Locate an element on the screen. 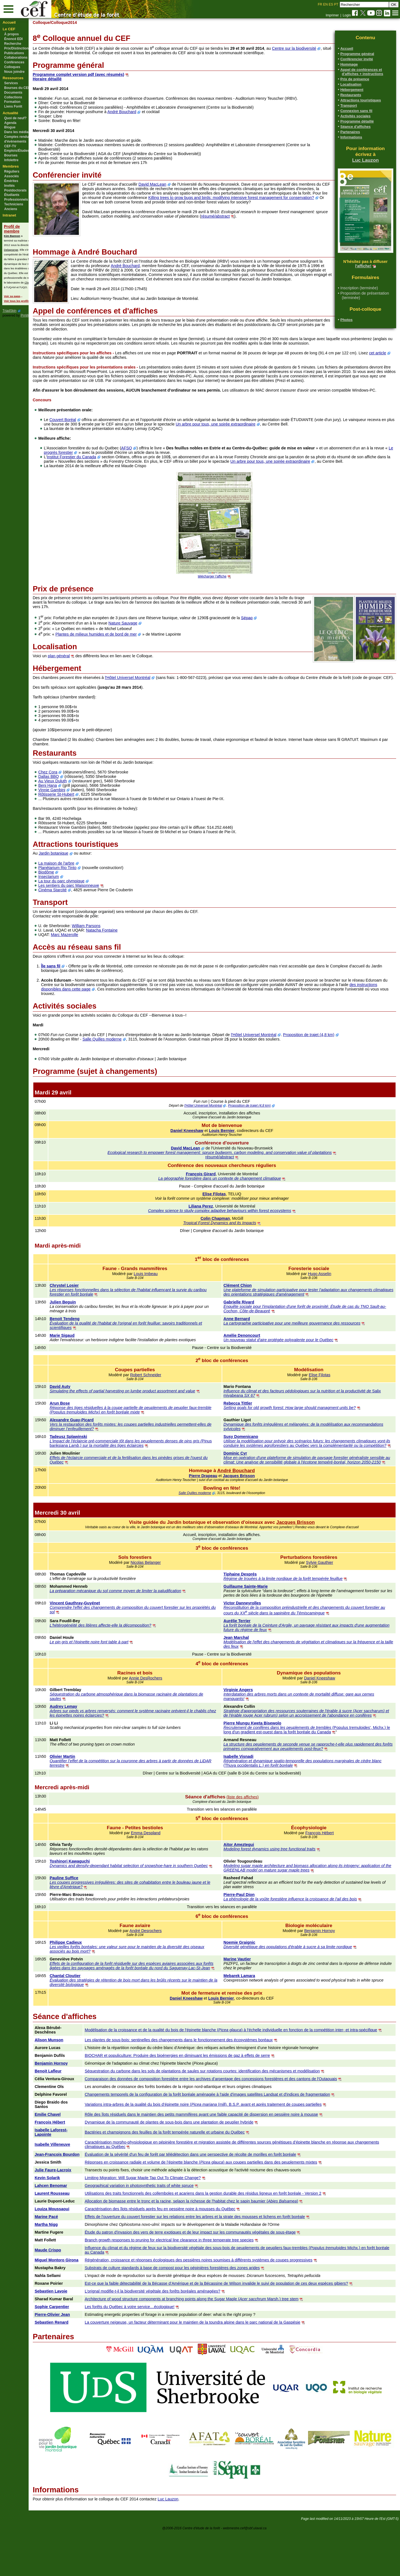 The image size is (400, 2576). Colloques is located at coordinates (12, 67).